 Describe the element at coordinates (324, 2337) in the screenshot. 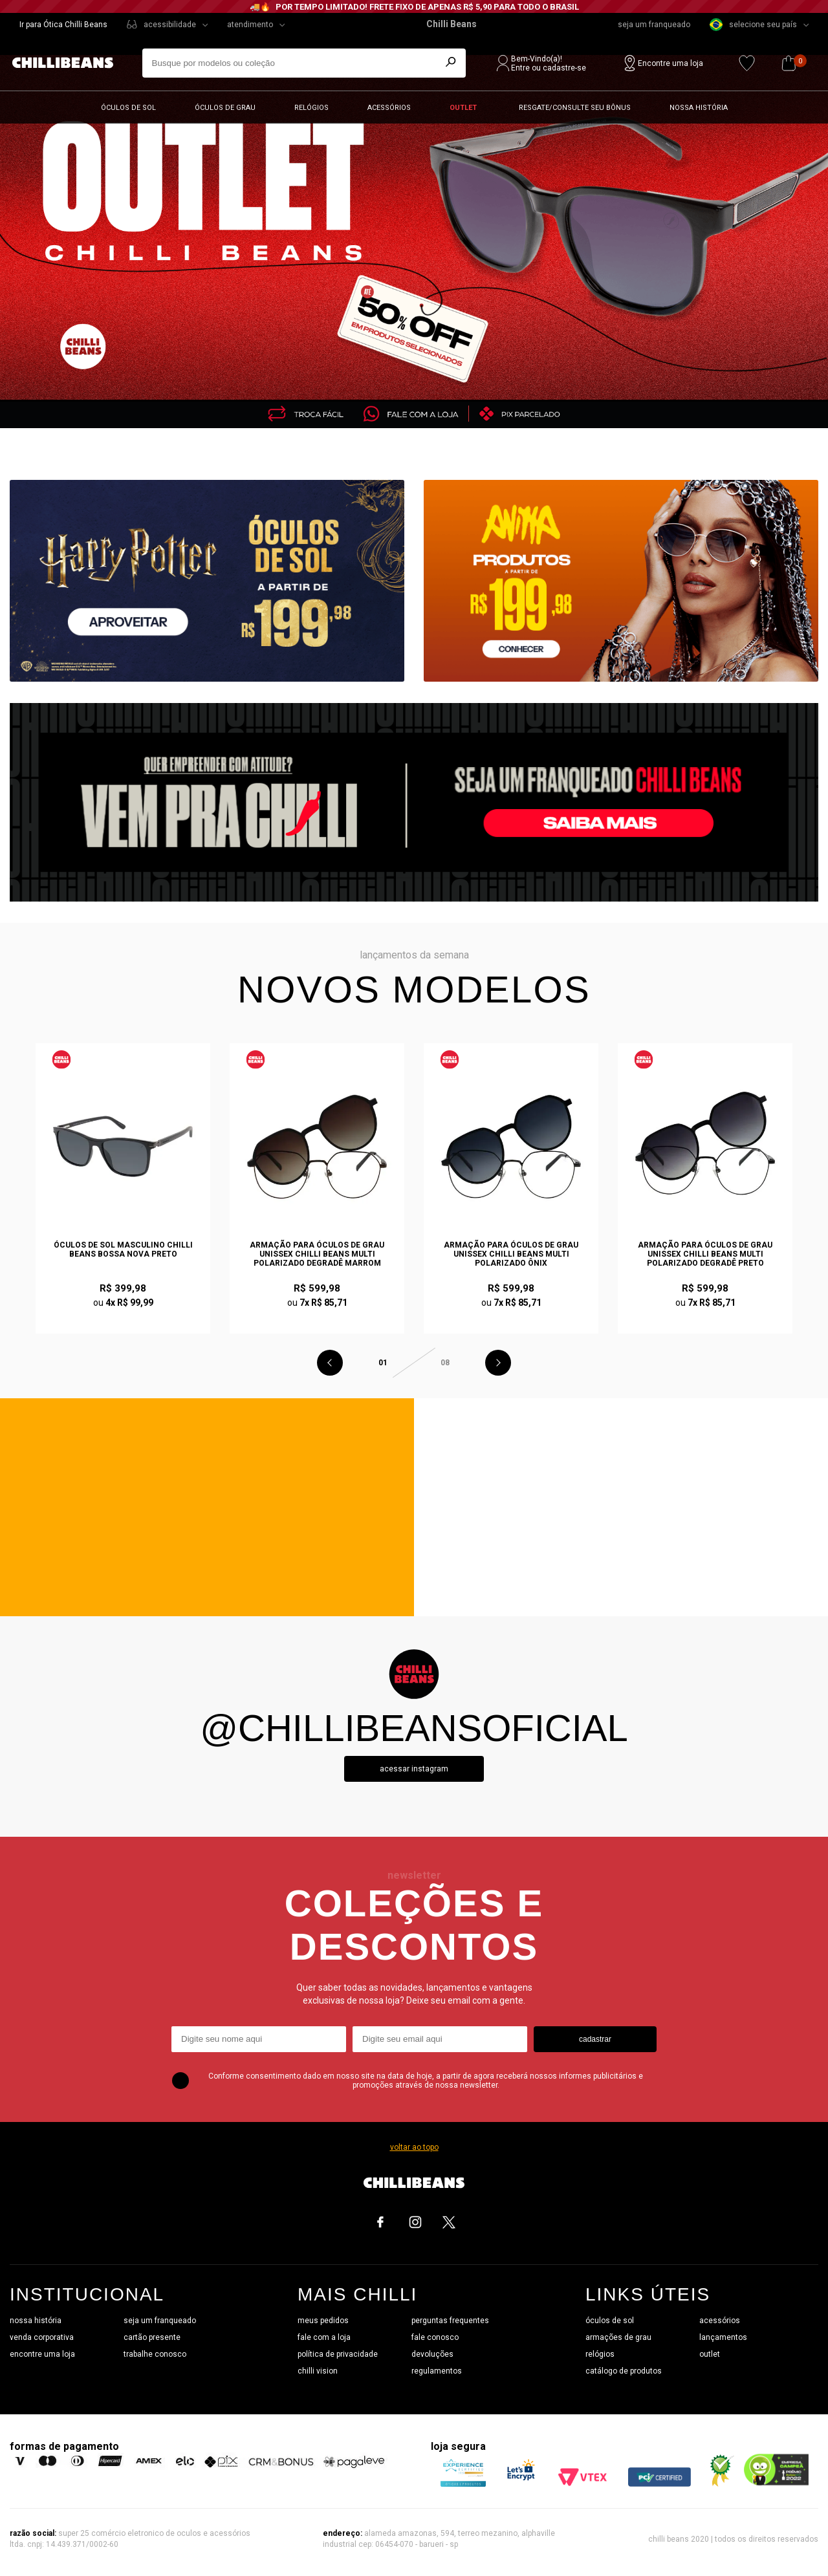

I see `fale com a loja` at that location.